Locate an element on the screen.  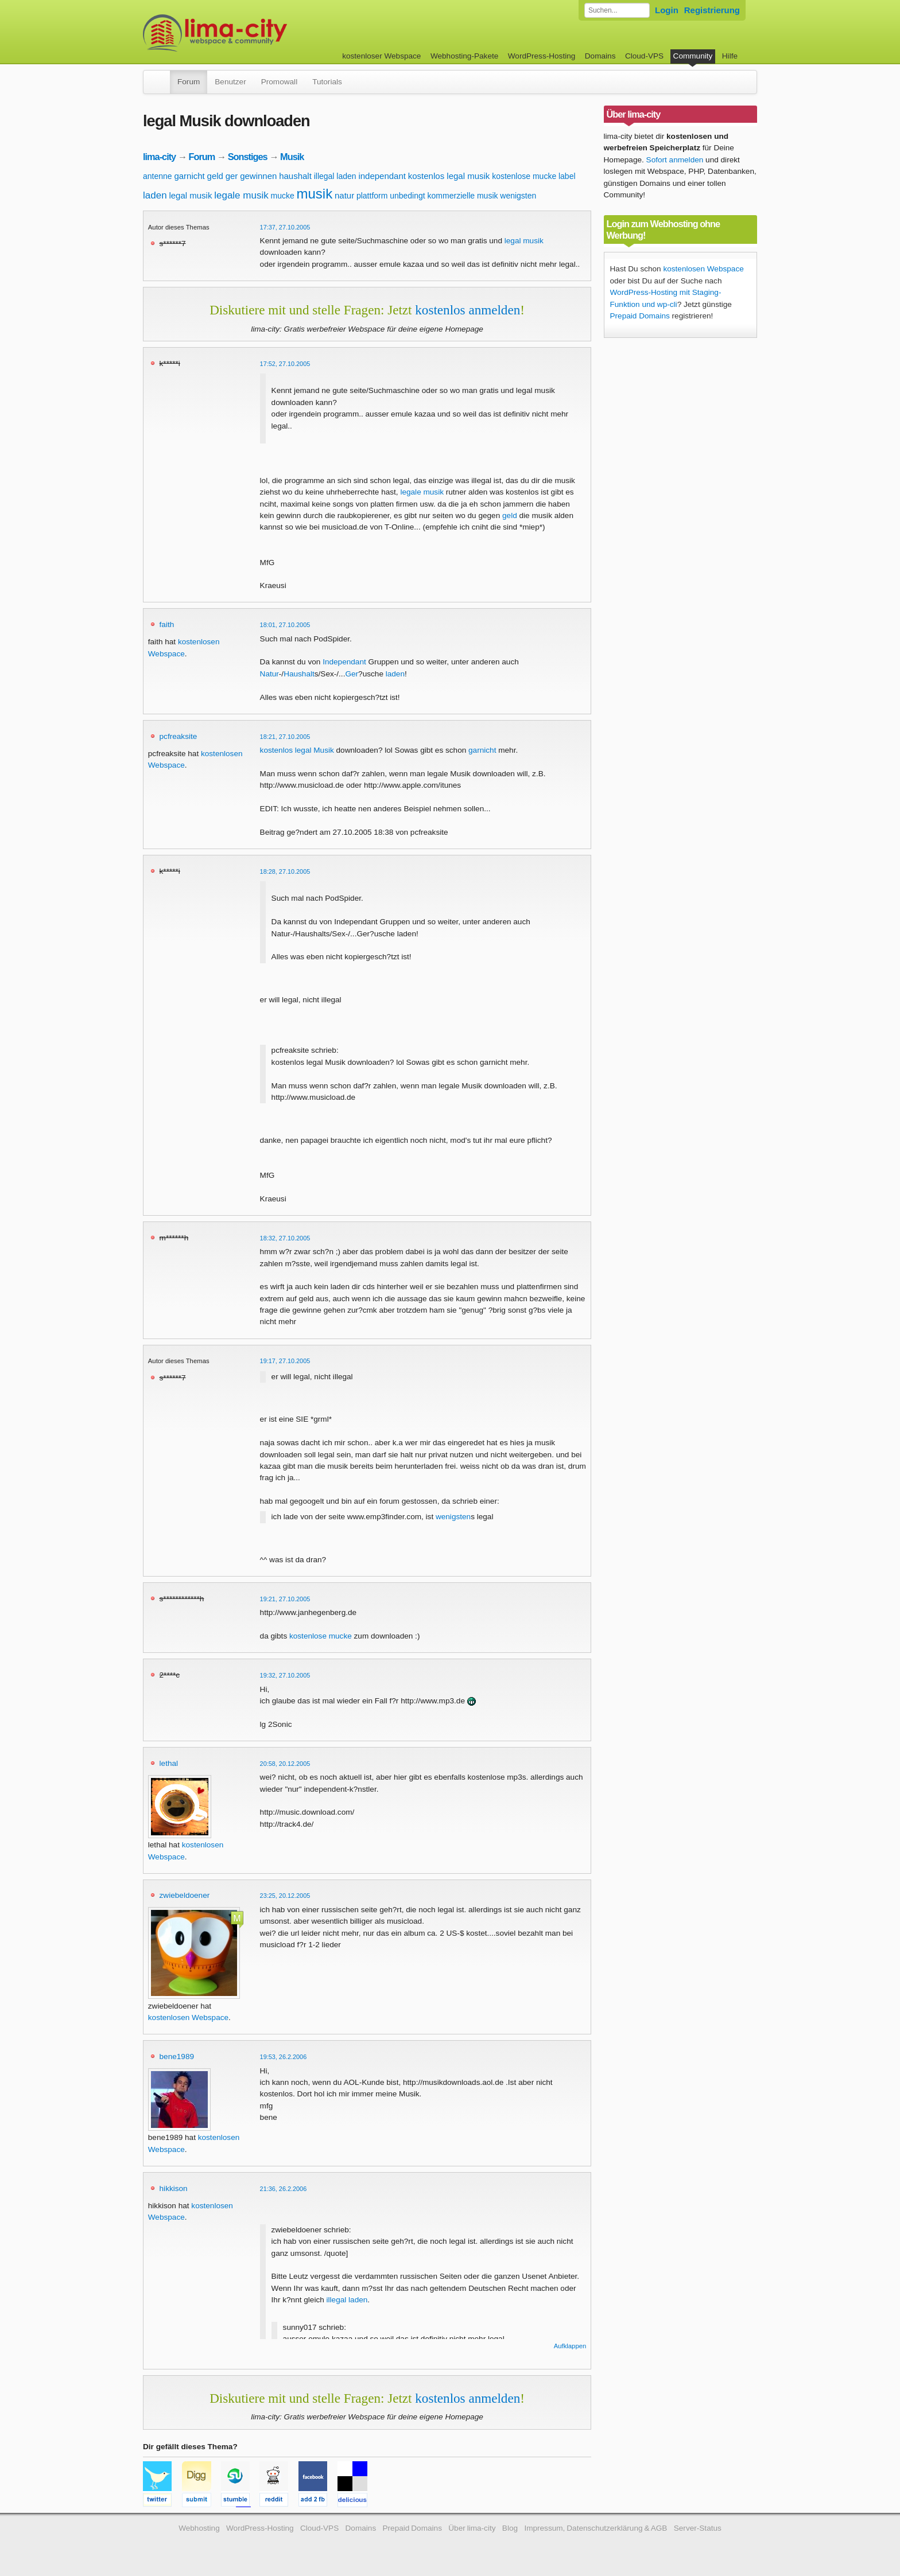
19:21, 27.10.2005 is located at coordinates (285, 1599).